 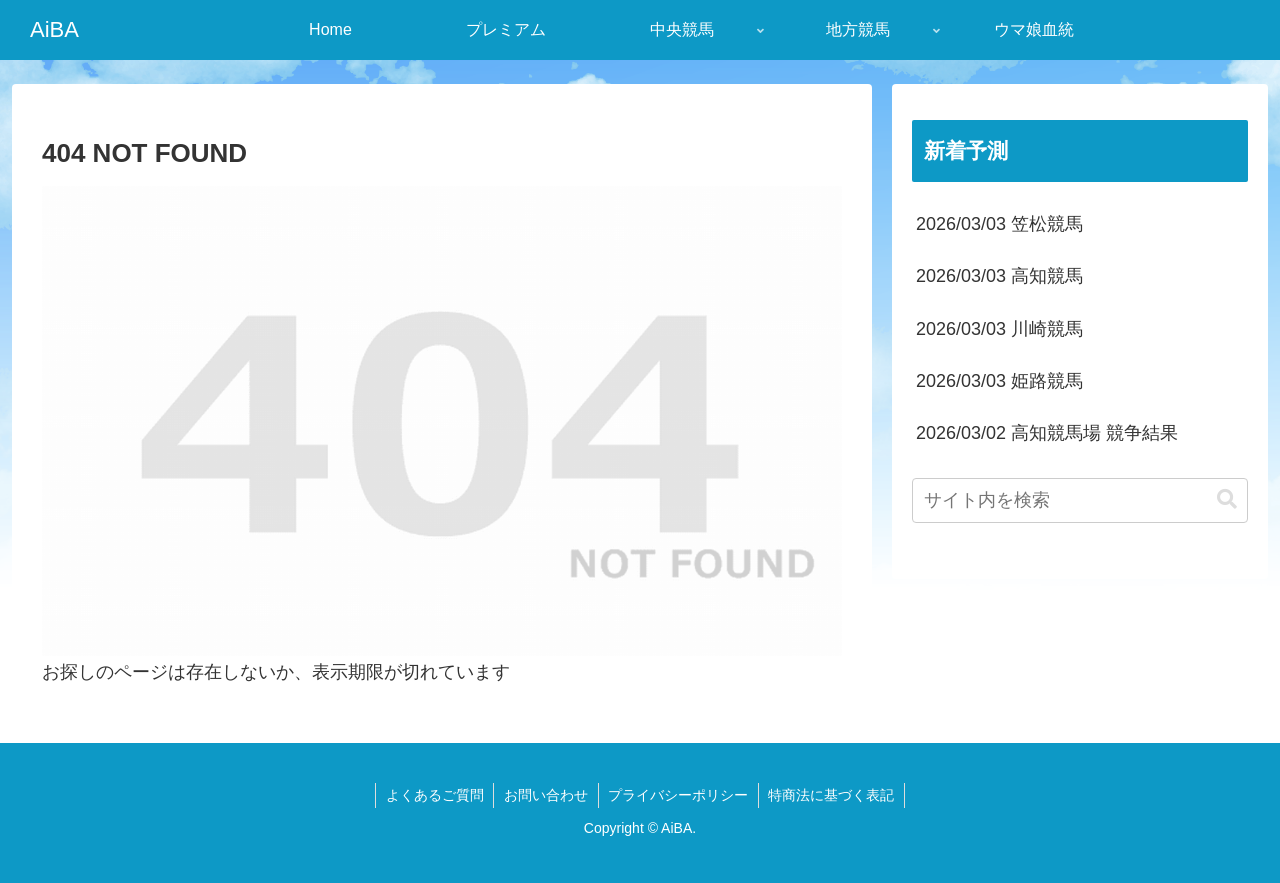 What do you see at coordinates (999, 329) in the screenshot?
I see `2026/03/03 川崎競馬` at bounding box center [999, 329].